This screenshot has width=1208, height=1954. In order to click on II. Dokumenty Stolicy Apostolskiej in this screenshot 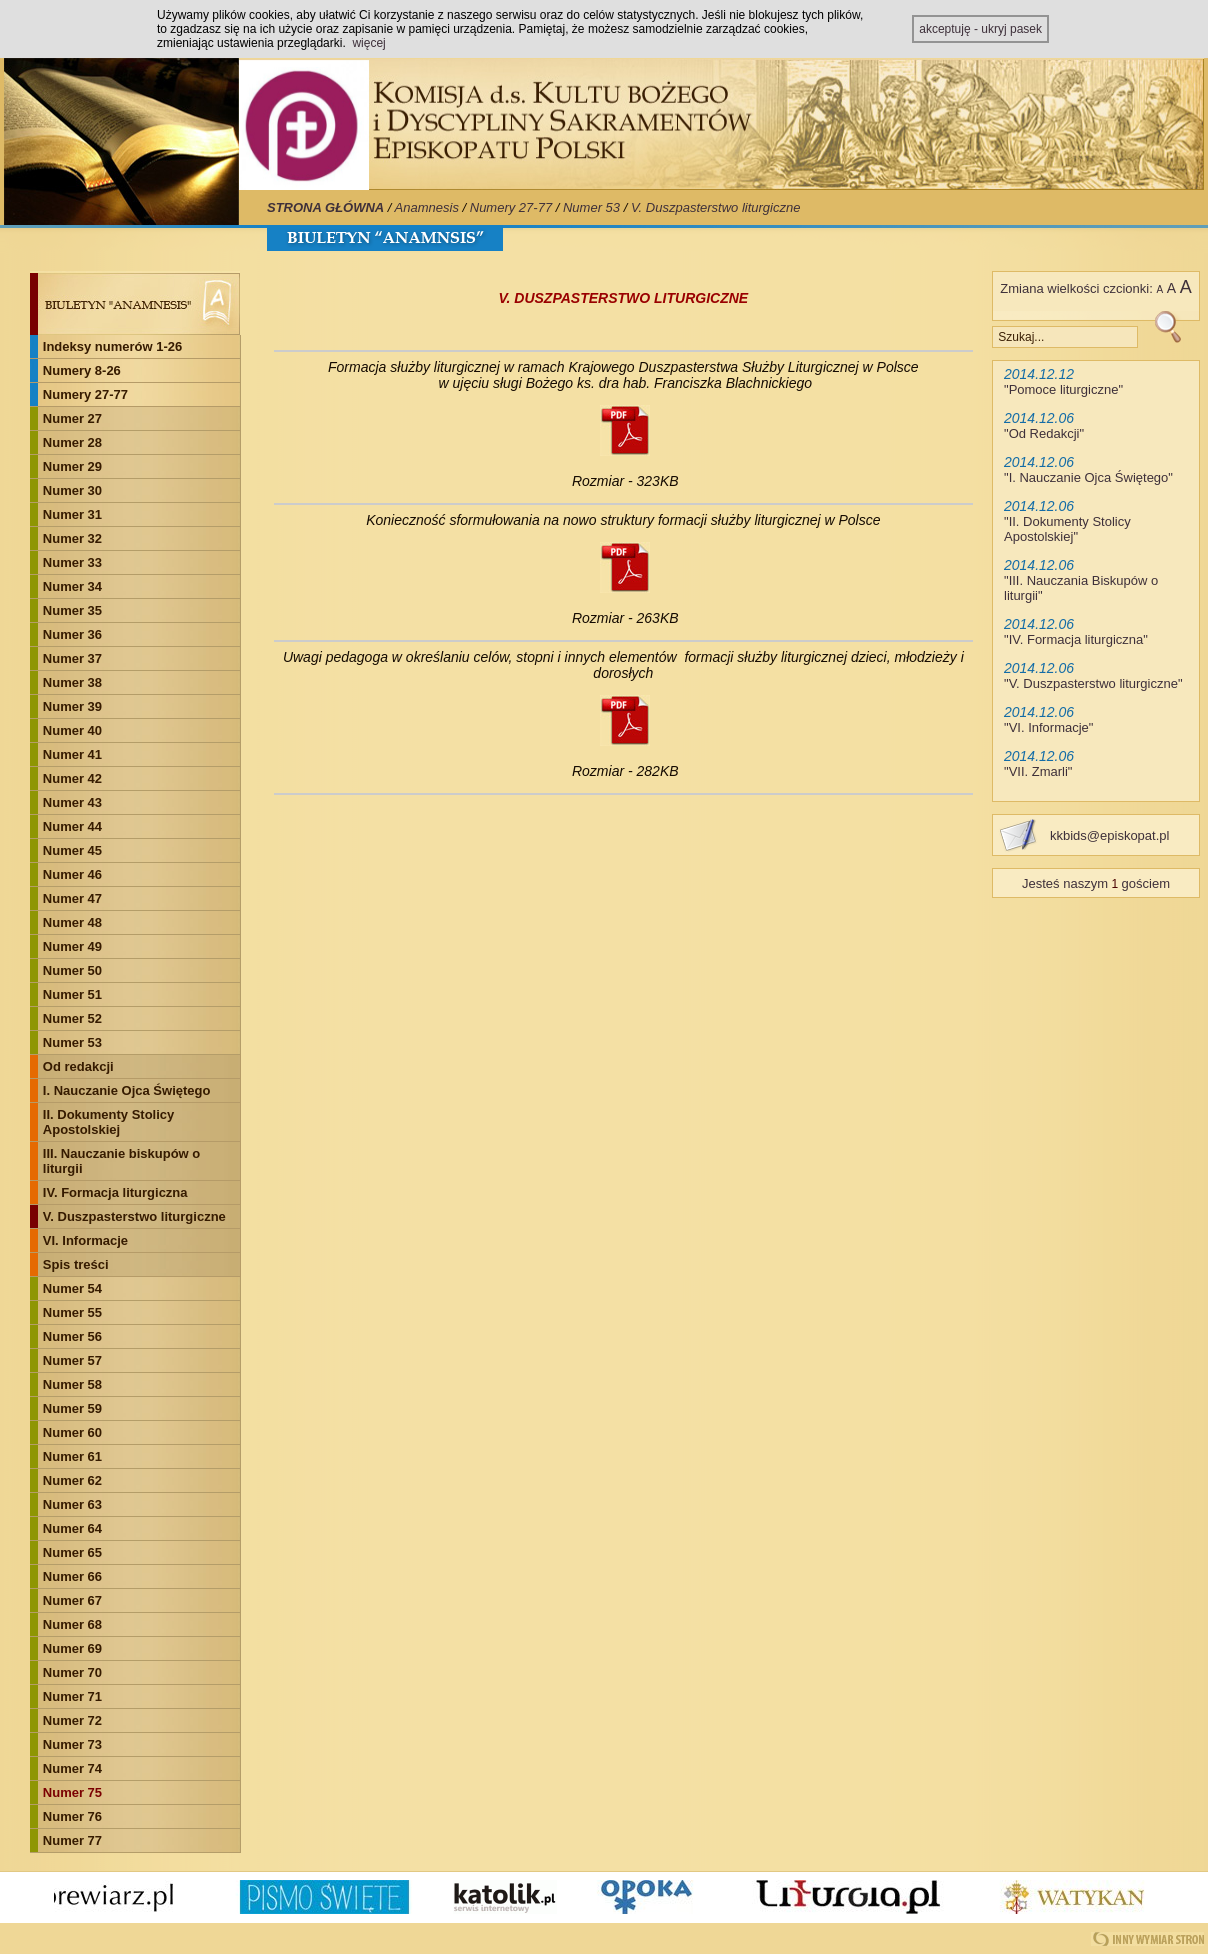, I will do `click(108, 1122)`.